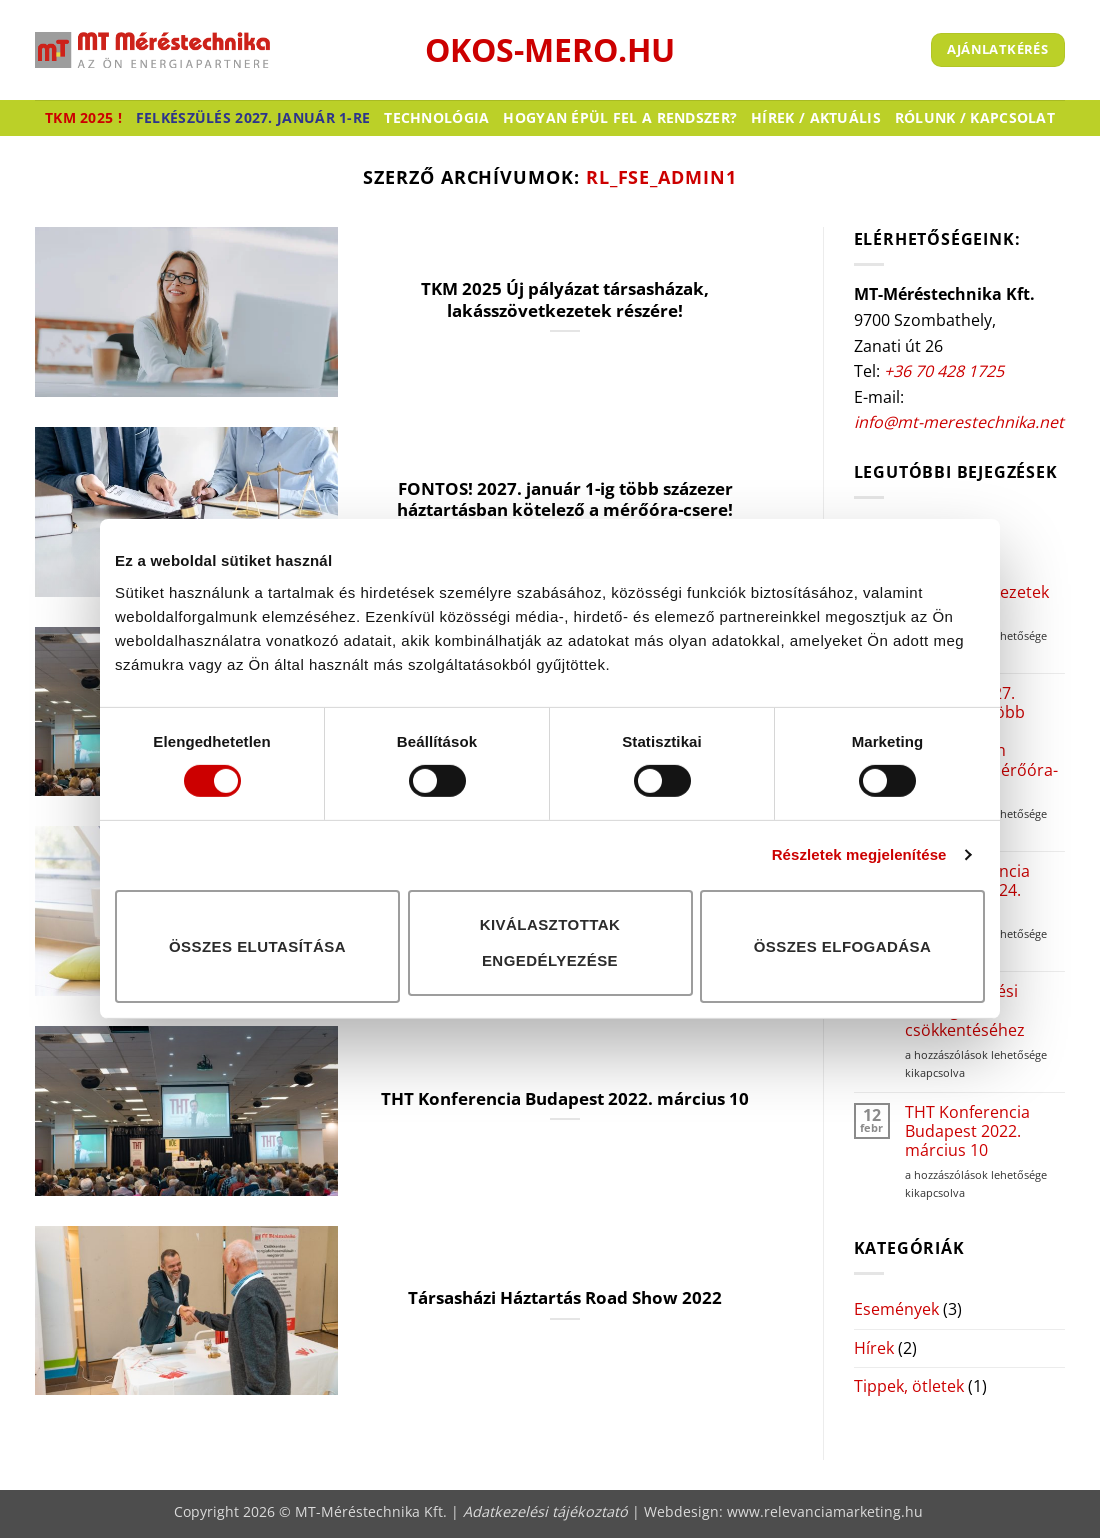 Image resolution: width=1100 pixels, height=1538 pixels. What do you see at coordinates (825, 1511) in the screenshot?
I see `www.relevanciamarketing.hu` at bounding box center [825, 1511].